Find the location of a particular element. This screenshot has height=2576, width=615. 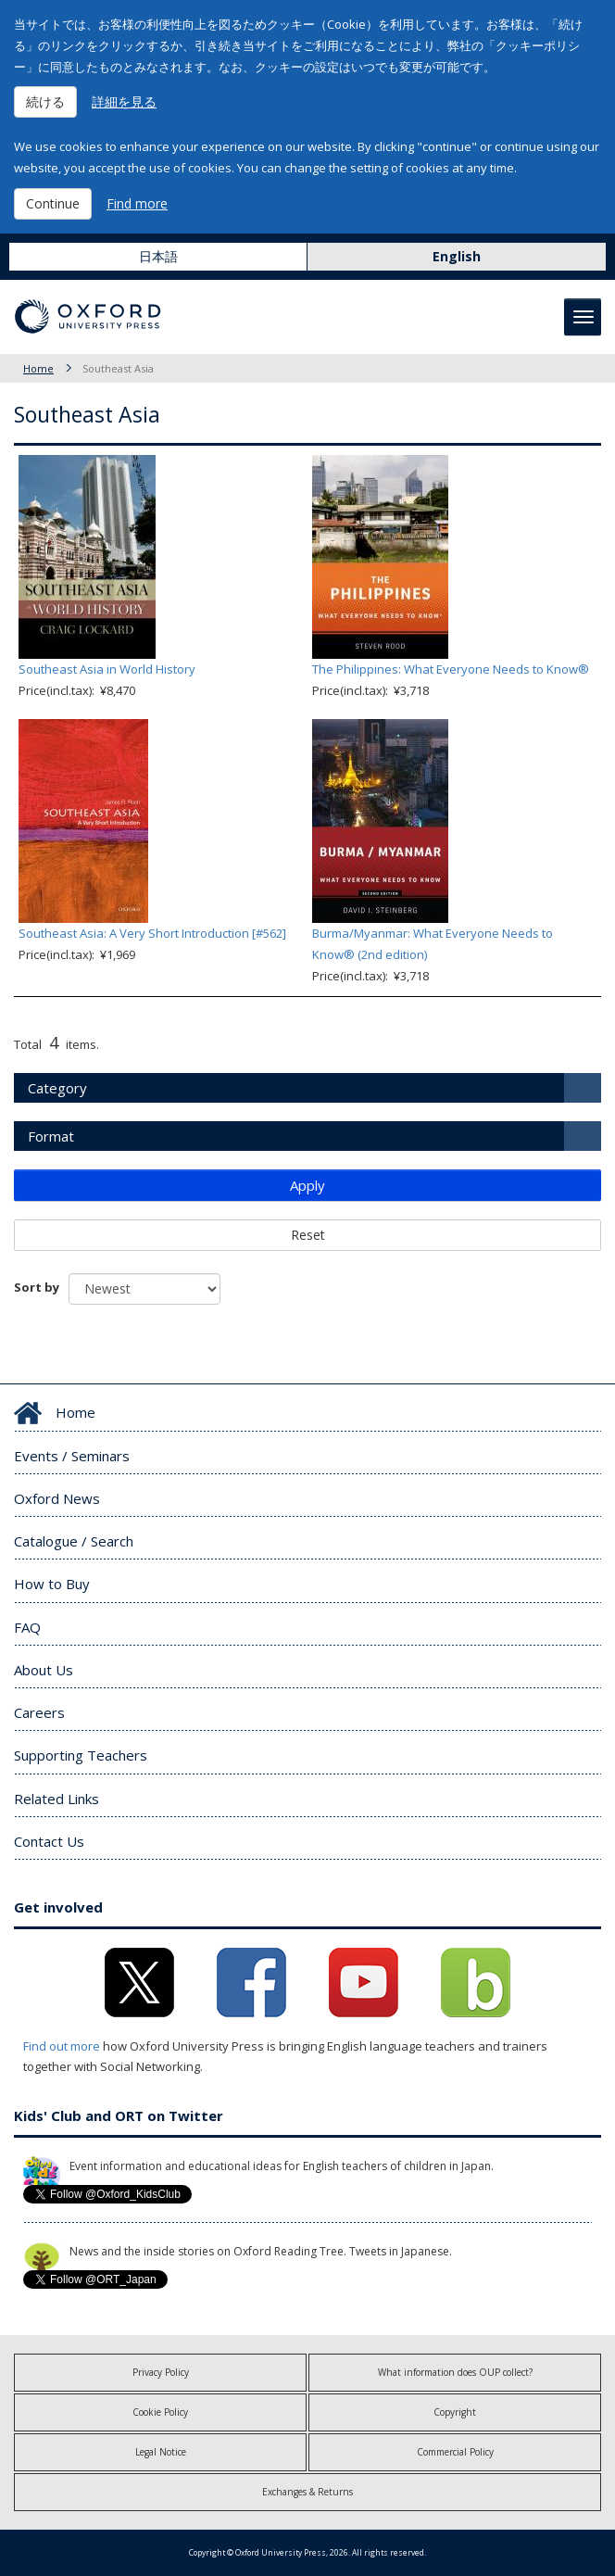

Copyright is located at coordinates (454, 2412).